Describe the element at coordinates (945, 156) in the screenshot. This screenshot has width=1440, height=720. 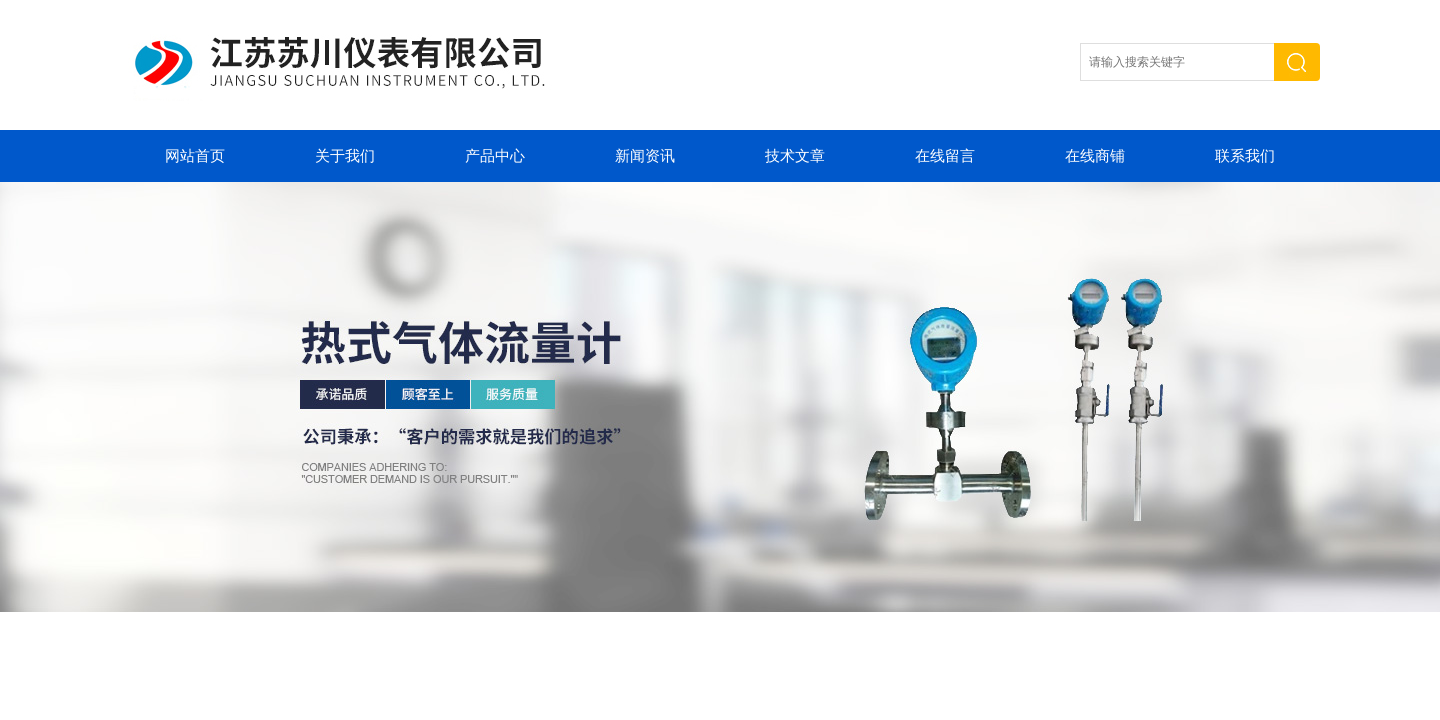
I see `在线留言` at that location.